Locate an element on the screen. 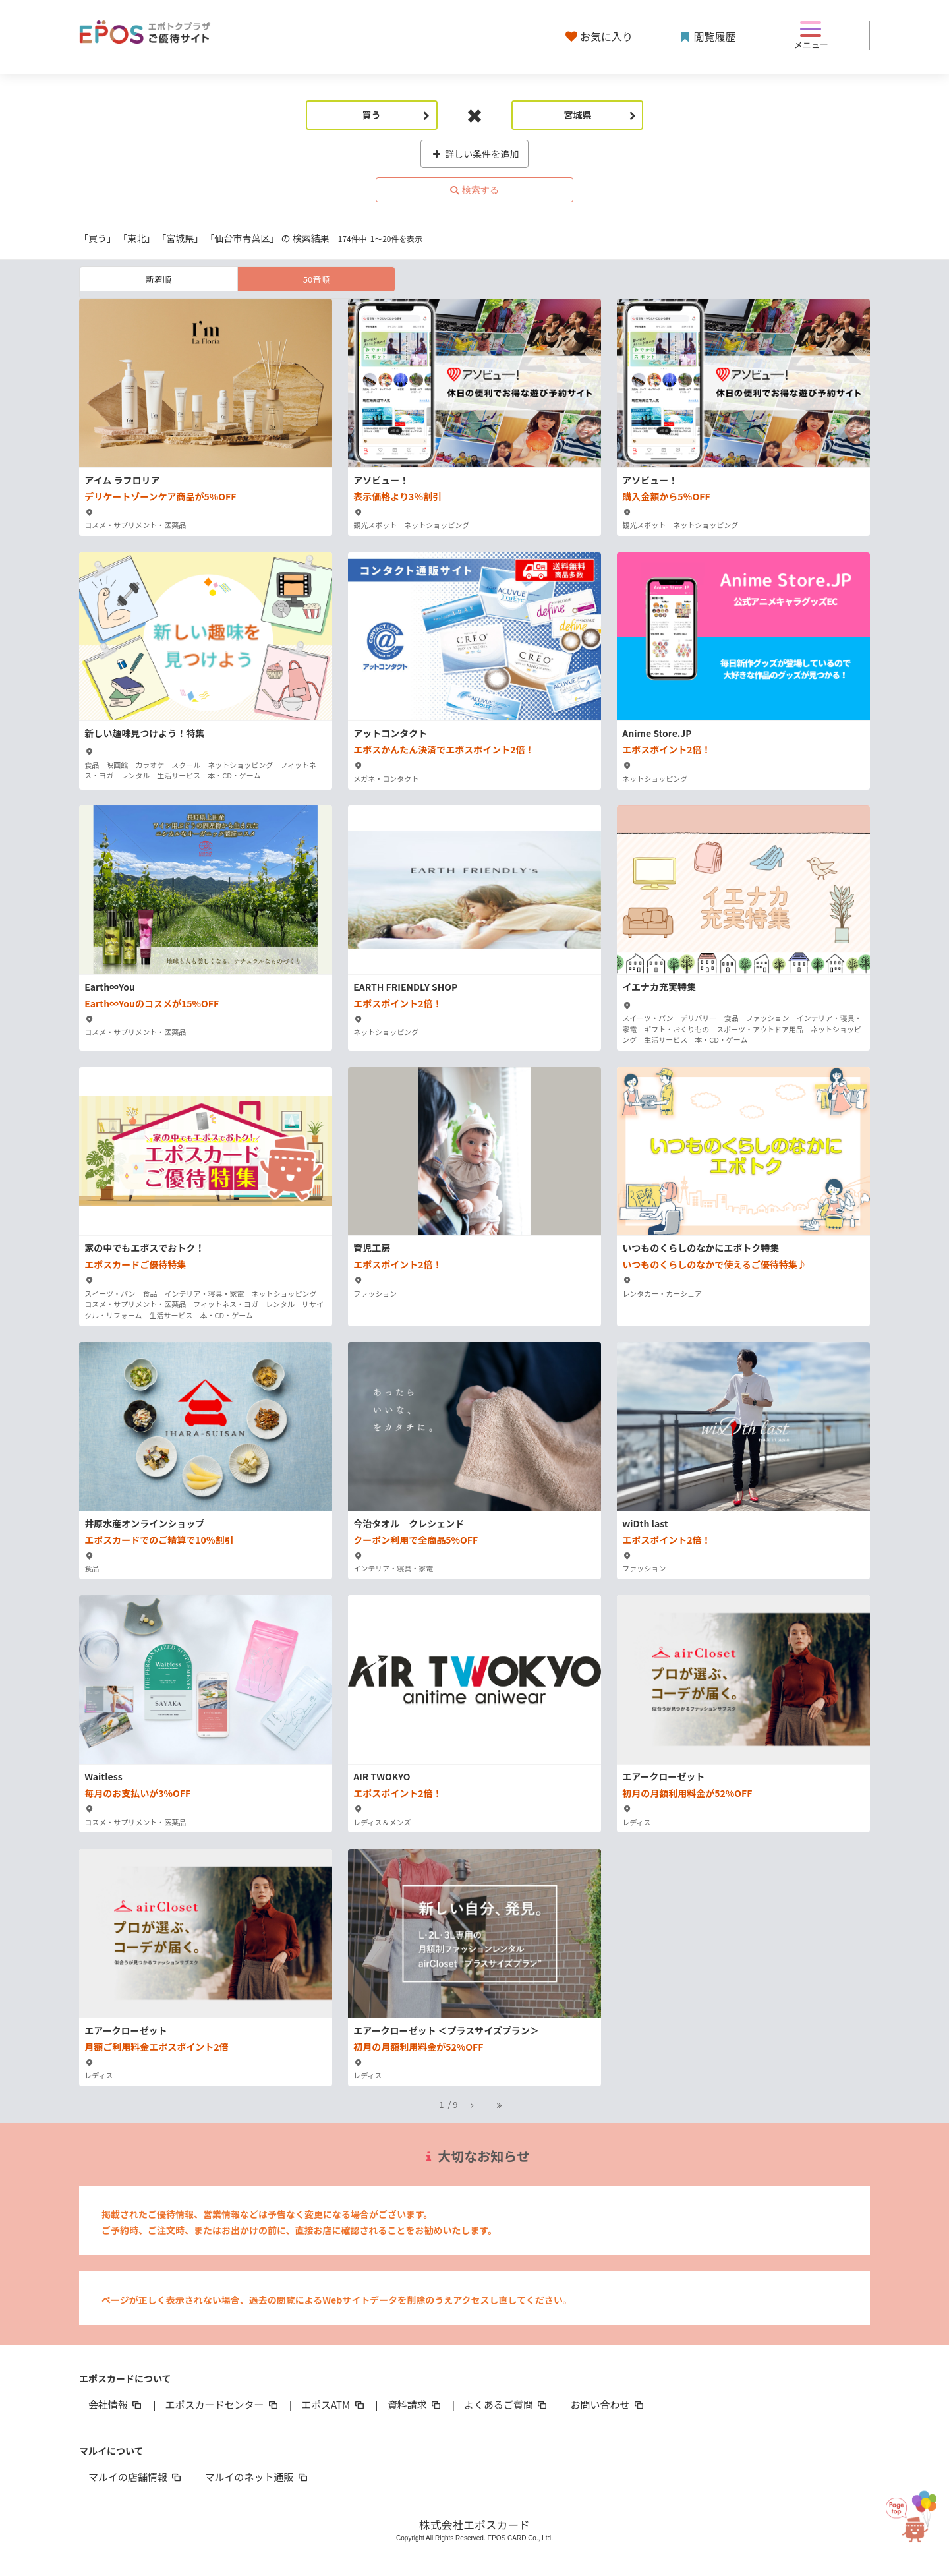  エポスカードセンター is located at coordinates (222, 2404).